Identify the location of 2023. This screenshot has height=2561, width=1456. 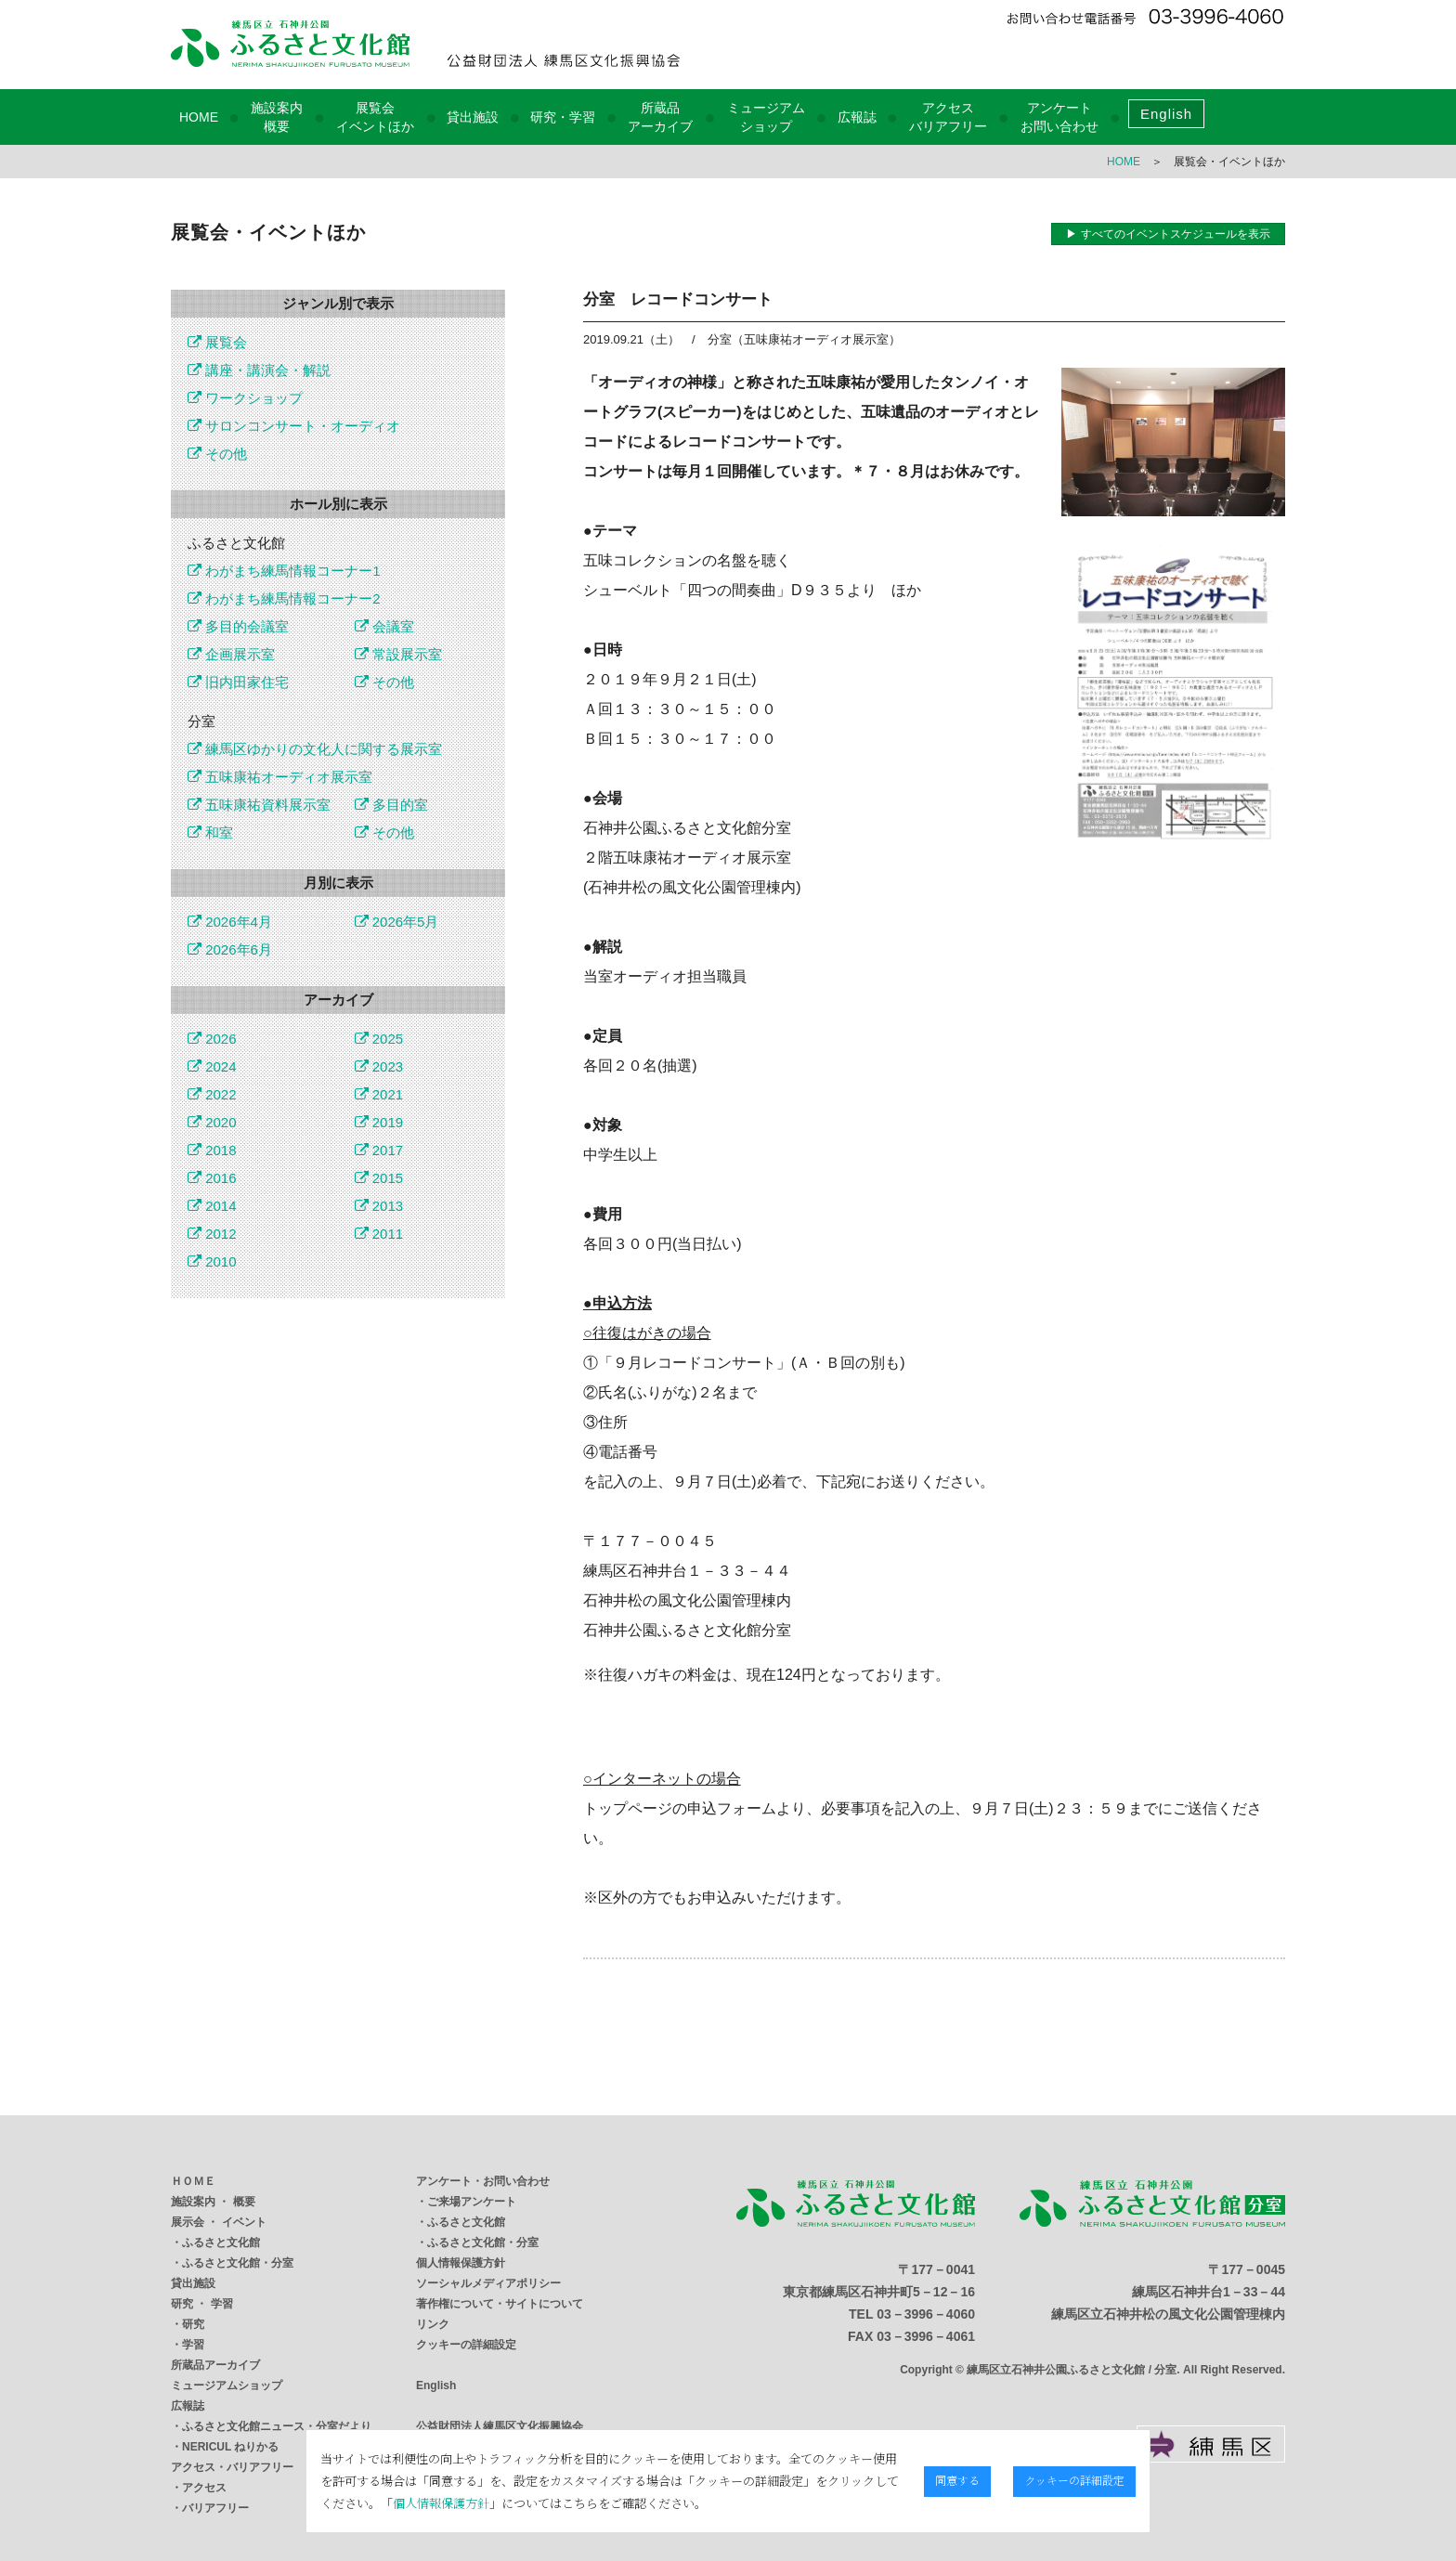
(379, 1066).